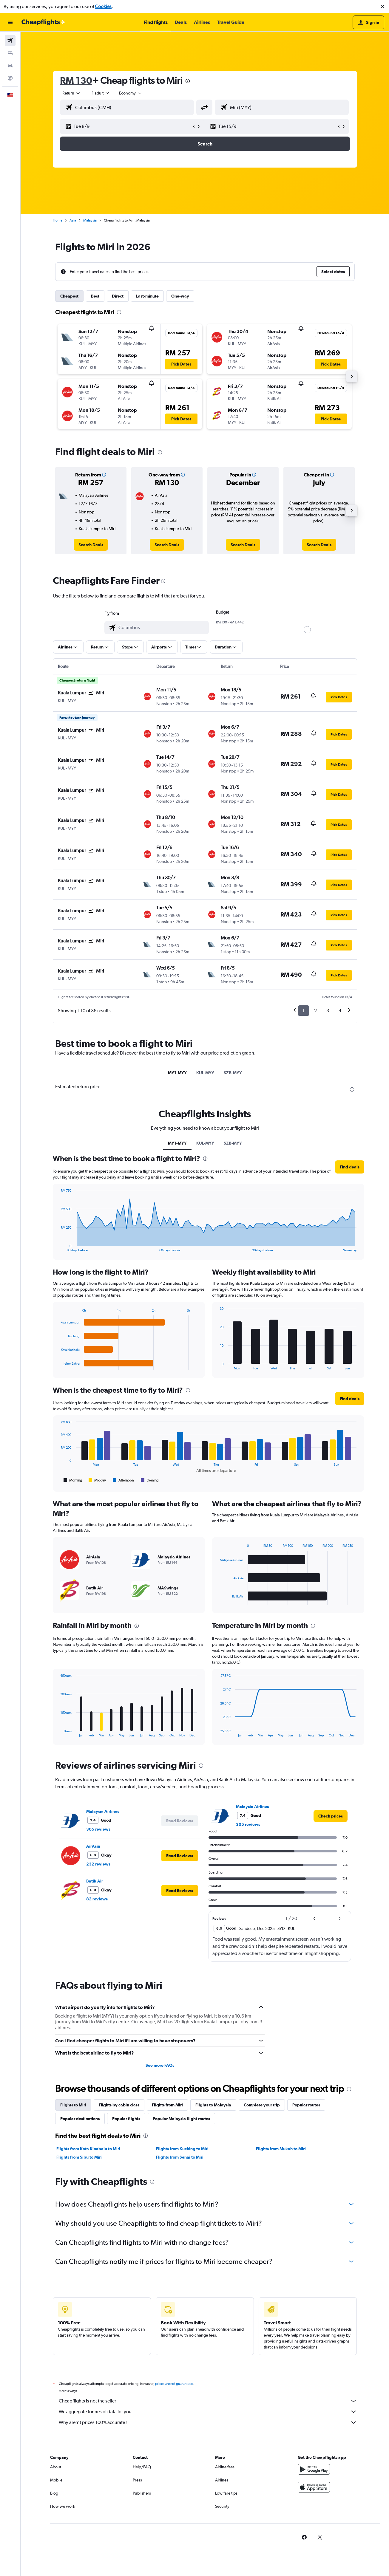  Describe the element at coordinates (10, 41) in the screenshot. I see `[Search for flights]` at that location.